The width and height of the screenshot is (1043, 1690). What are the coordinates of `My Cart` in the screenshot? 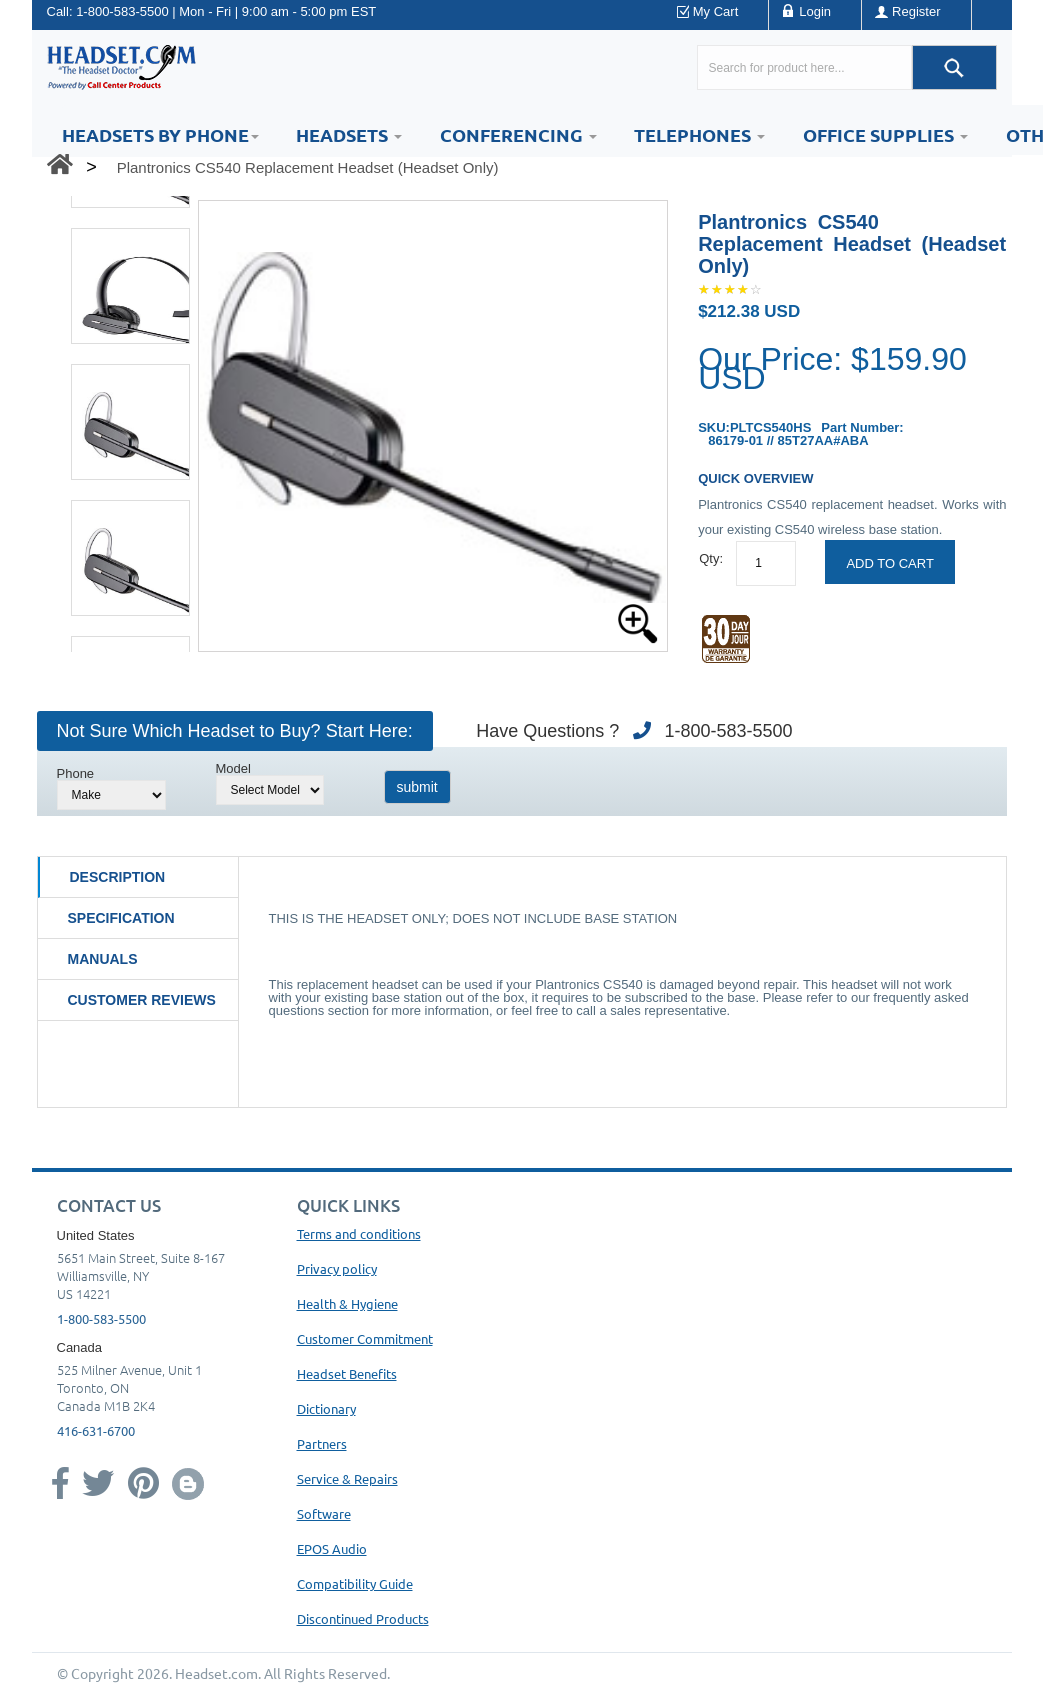 It's located at (716, 11).